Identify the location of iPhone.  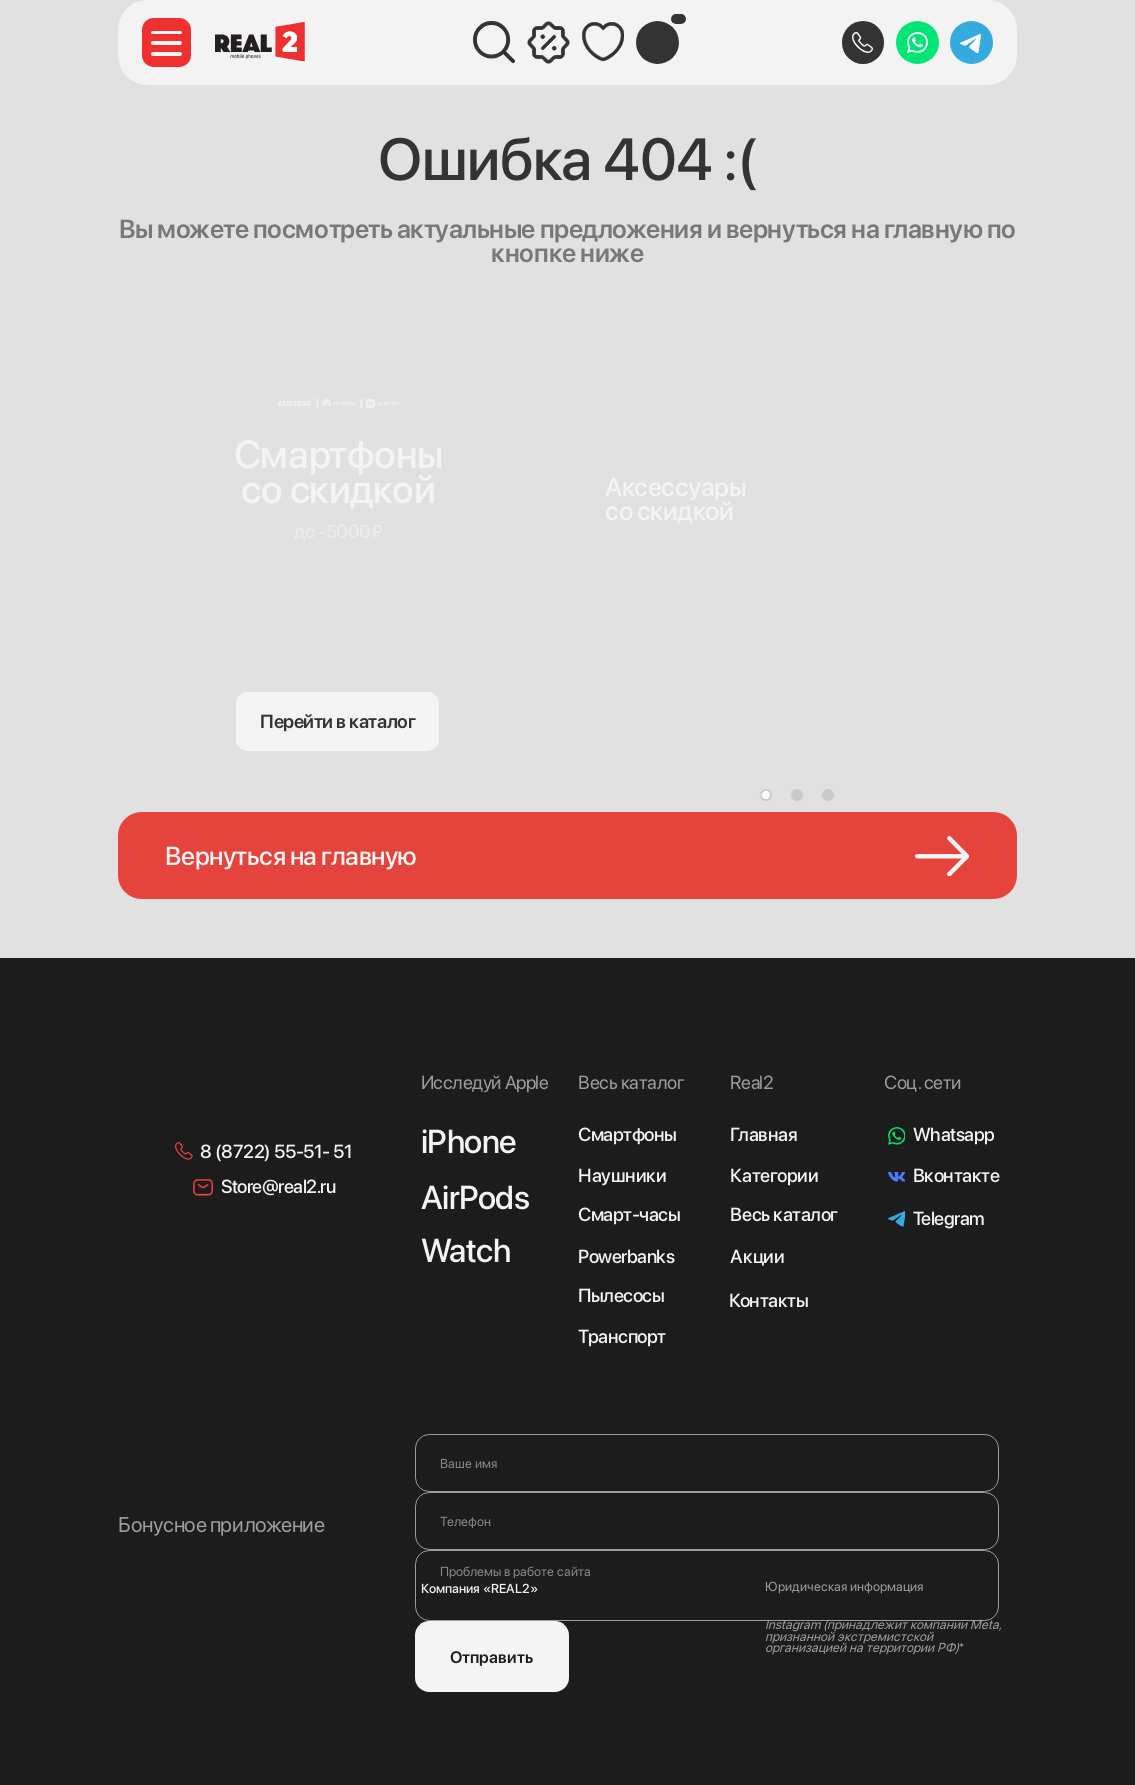
(468, 1141).